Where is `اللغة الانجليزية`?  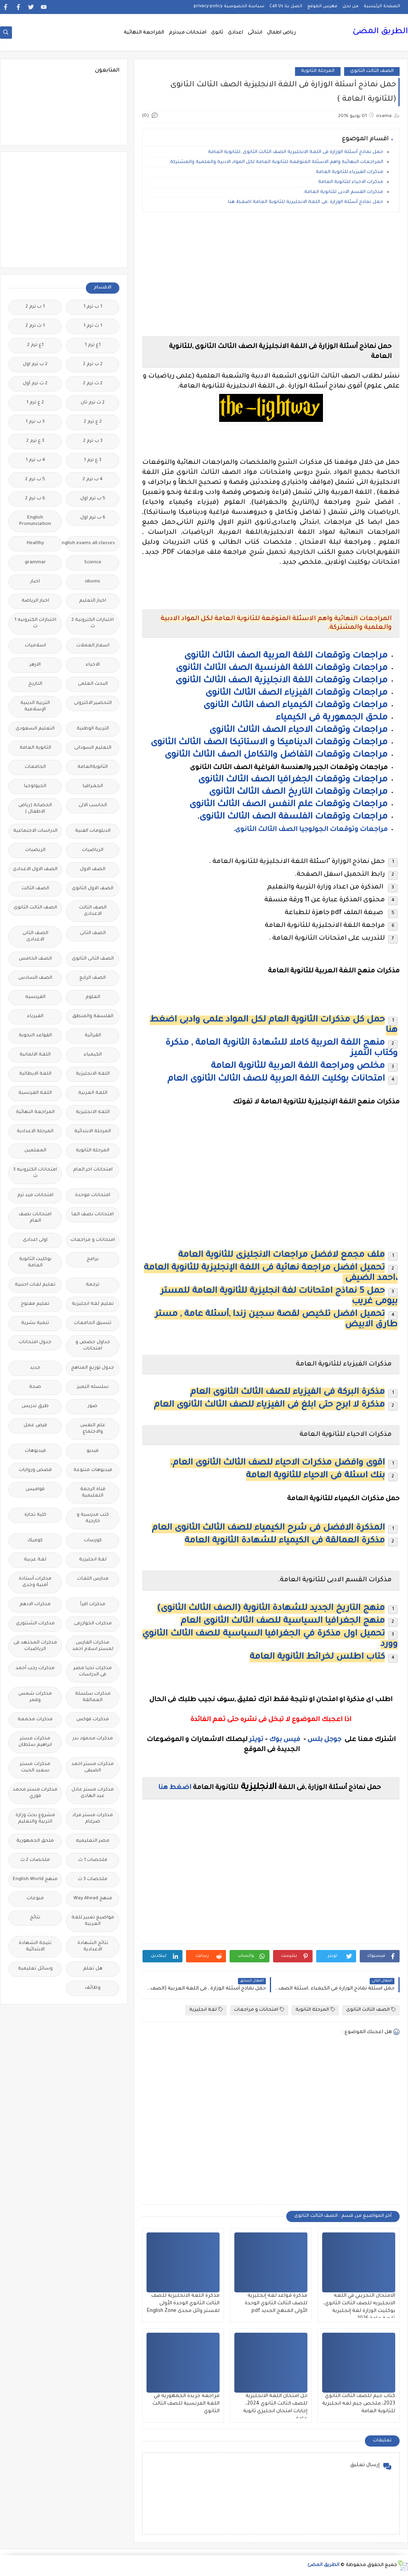
اللغة الانجليزية is located at coordinates (93, 1074).